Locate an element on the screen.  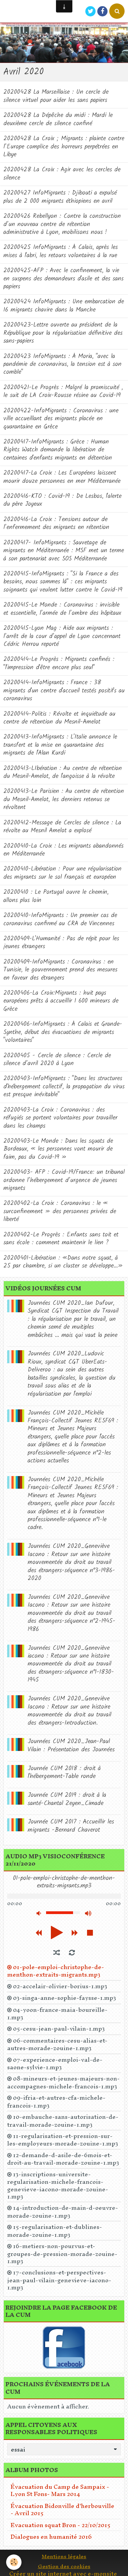
20200428 La Croix : Agir avec les cercles de silence is located at coordinates (61, 174).